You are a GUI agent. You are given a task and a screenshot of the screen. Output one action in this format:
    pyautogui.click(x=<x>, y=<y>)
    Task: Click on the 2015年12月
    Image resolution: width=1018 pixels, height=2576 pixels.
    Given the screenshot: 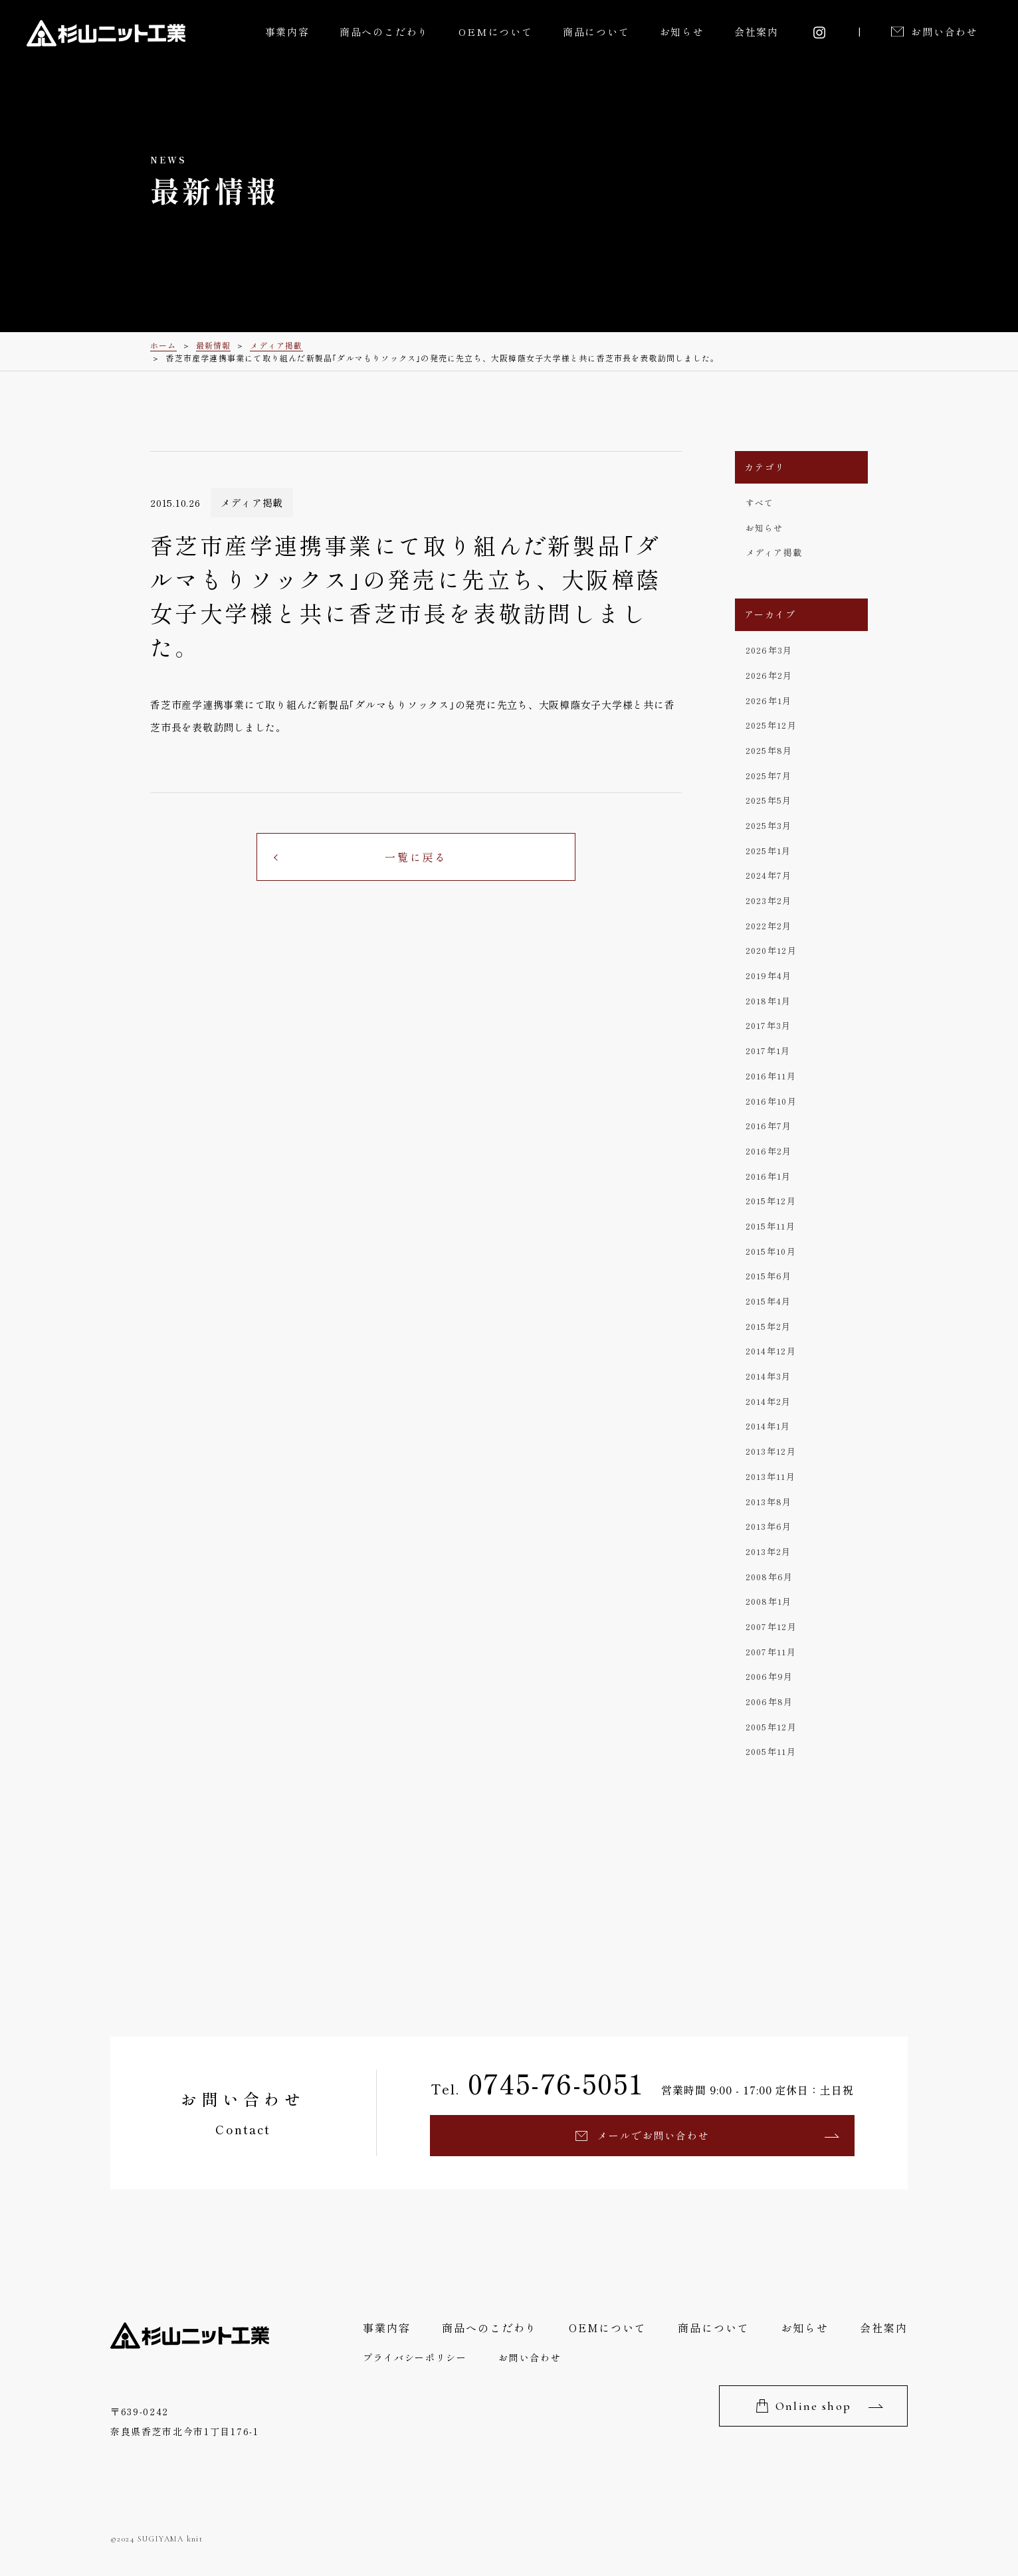 What is the action you would take?
    pyautogui.click(x=771, y=1200)
    